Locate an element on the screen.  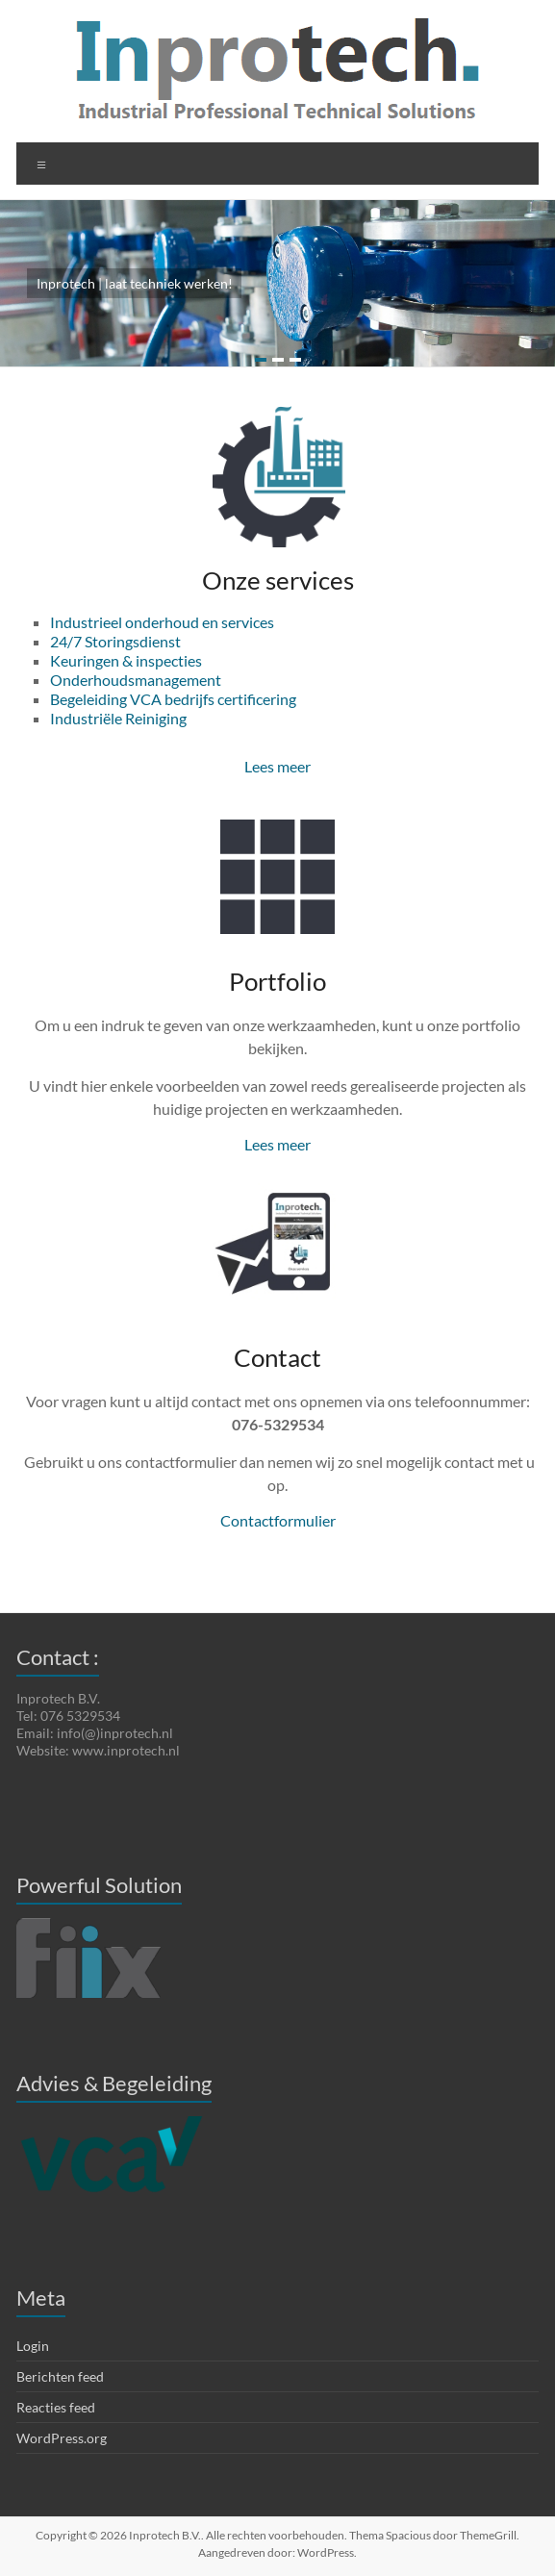
Keuringen & inspecties is located at coordinates (126, 660).